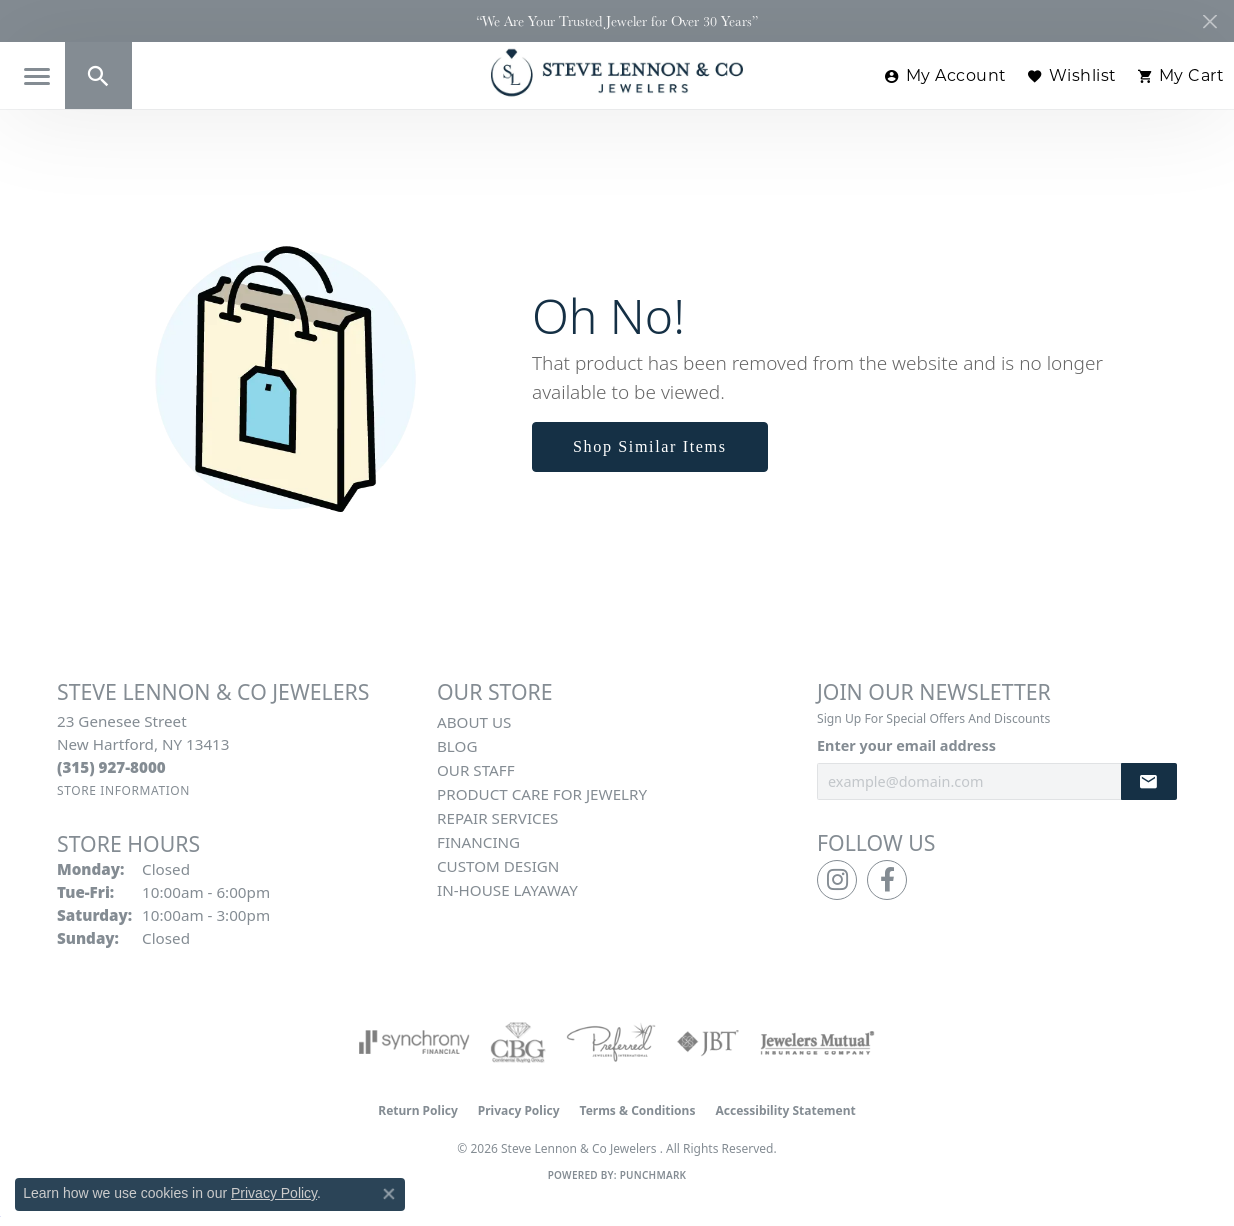 Image resolution: width=1234 pixels, height=1226 pixels. I want to click on [Toggle navigation], so click(37, 76).